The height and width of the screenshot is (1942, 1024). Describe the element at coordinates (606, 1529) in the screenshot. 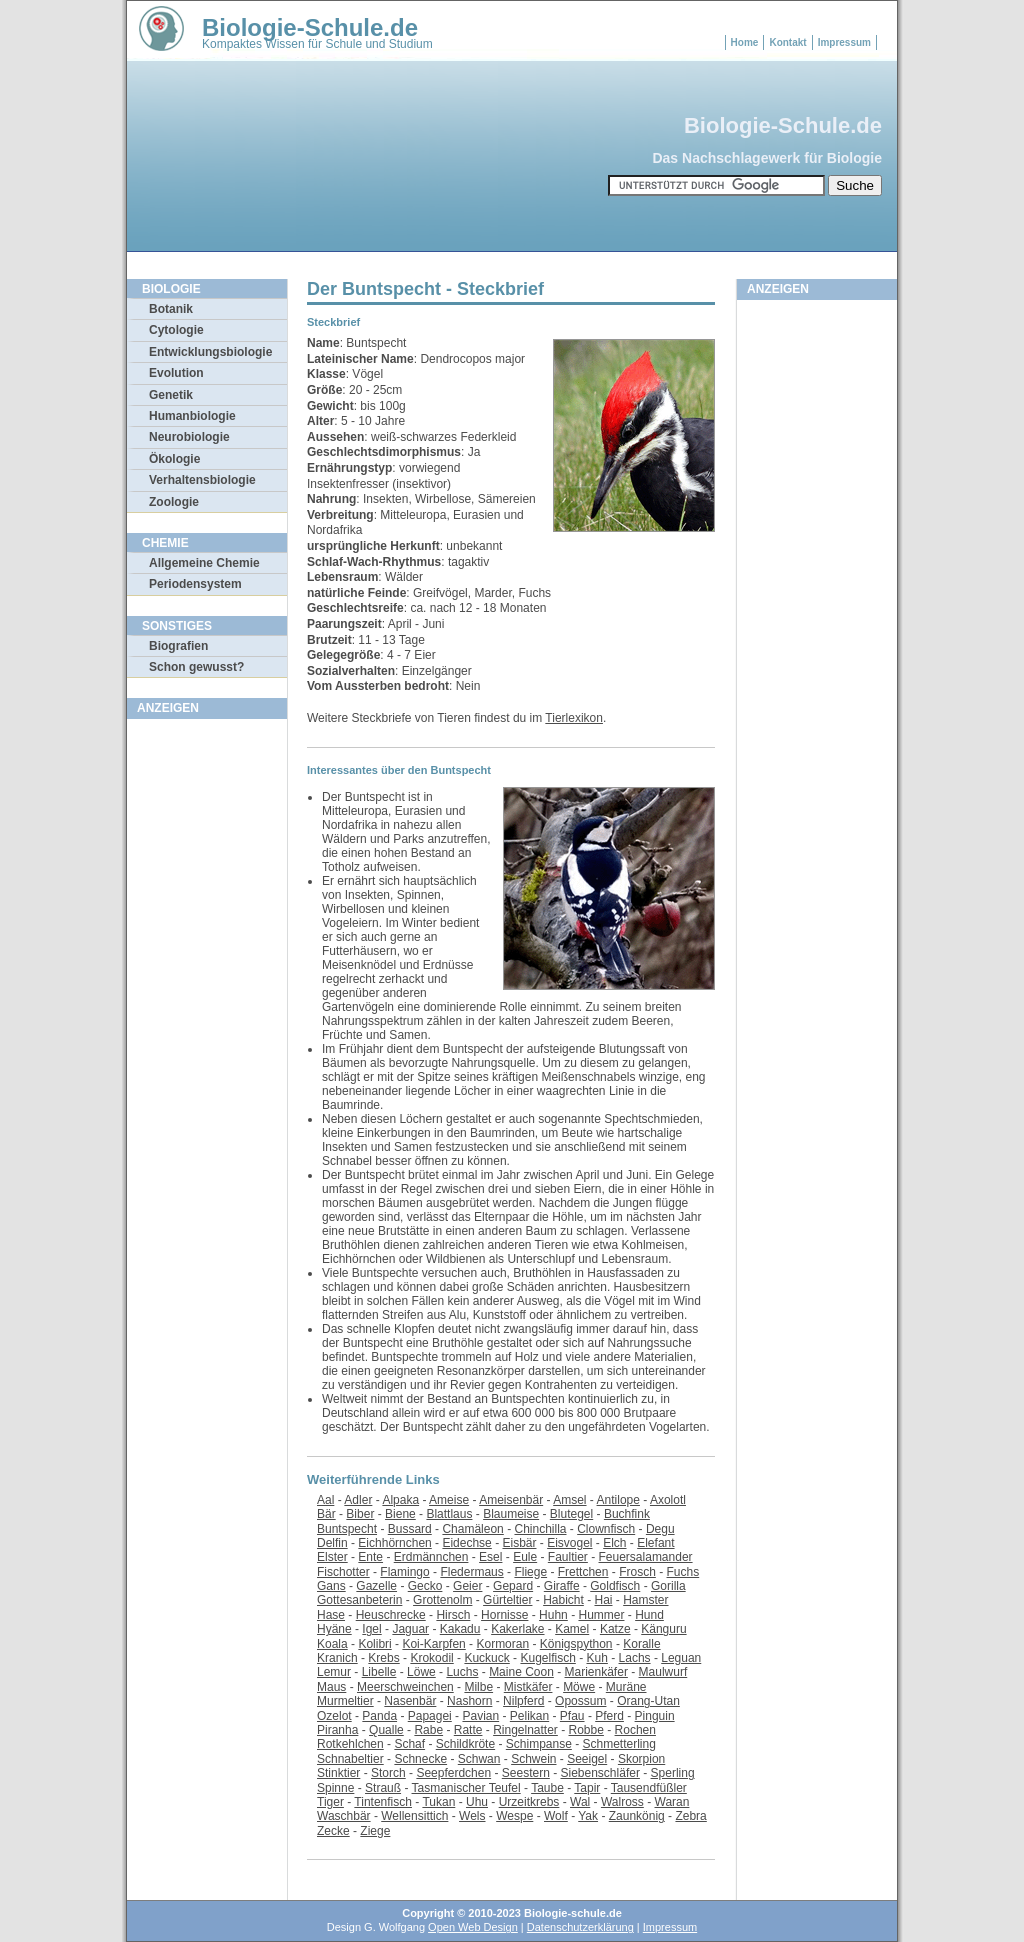

I see `Clownfisch` at that location.